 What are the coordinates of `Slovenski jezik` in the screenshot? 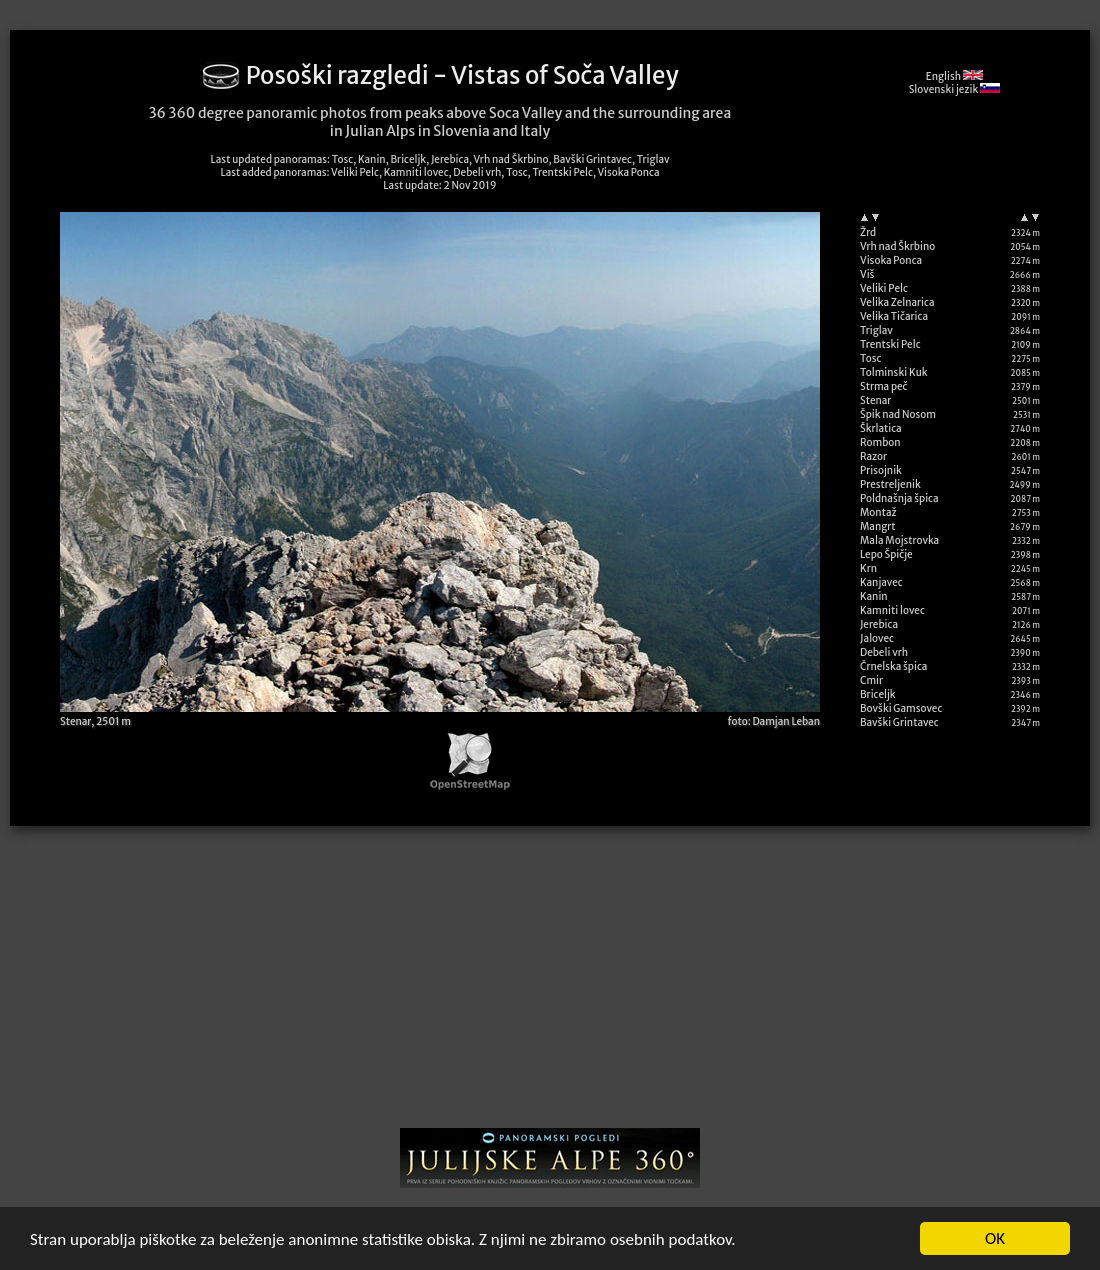 It's located at (954, 89).